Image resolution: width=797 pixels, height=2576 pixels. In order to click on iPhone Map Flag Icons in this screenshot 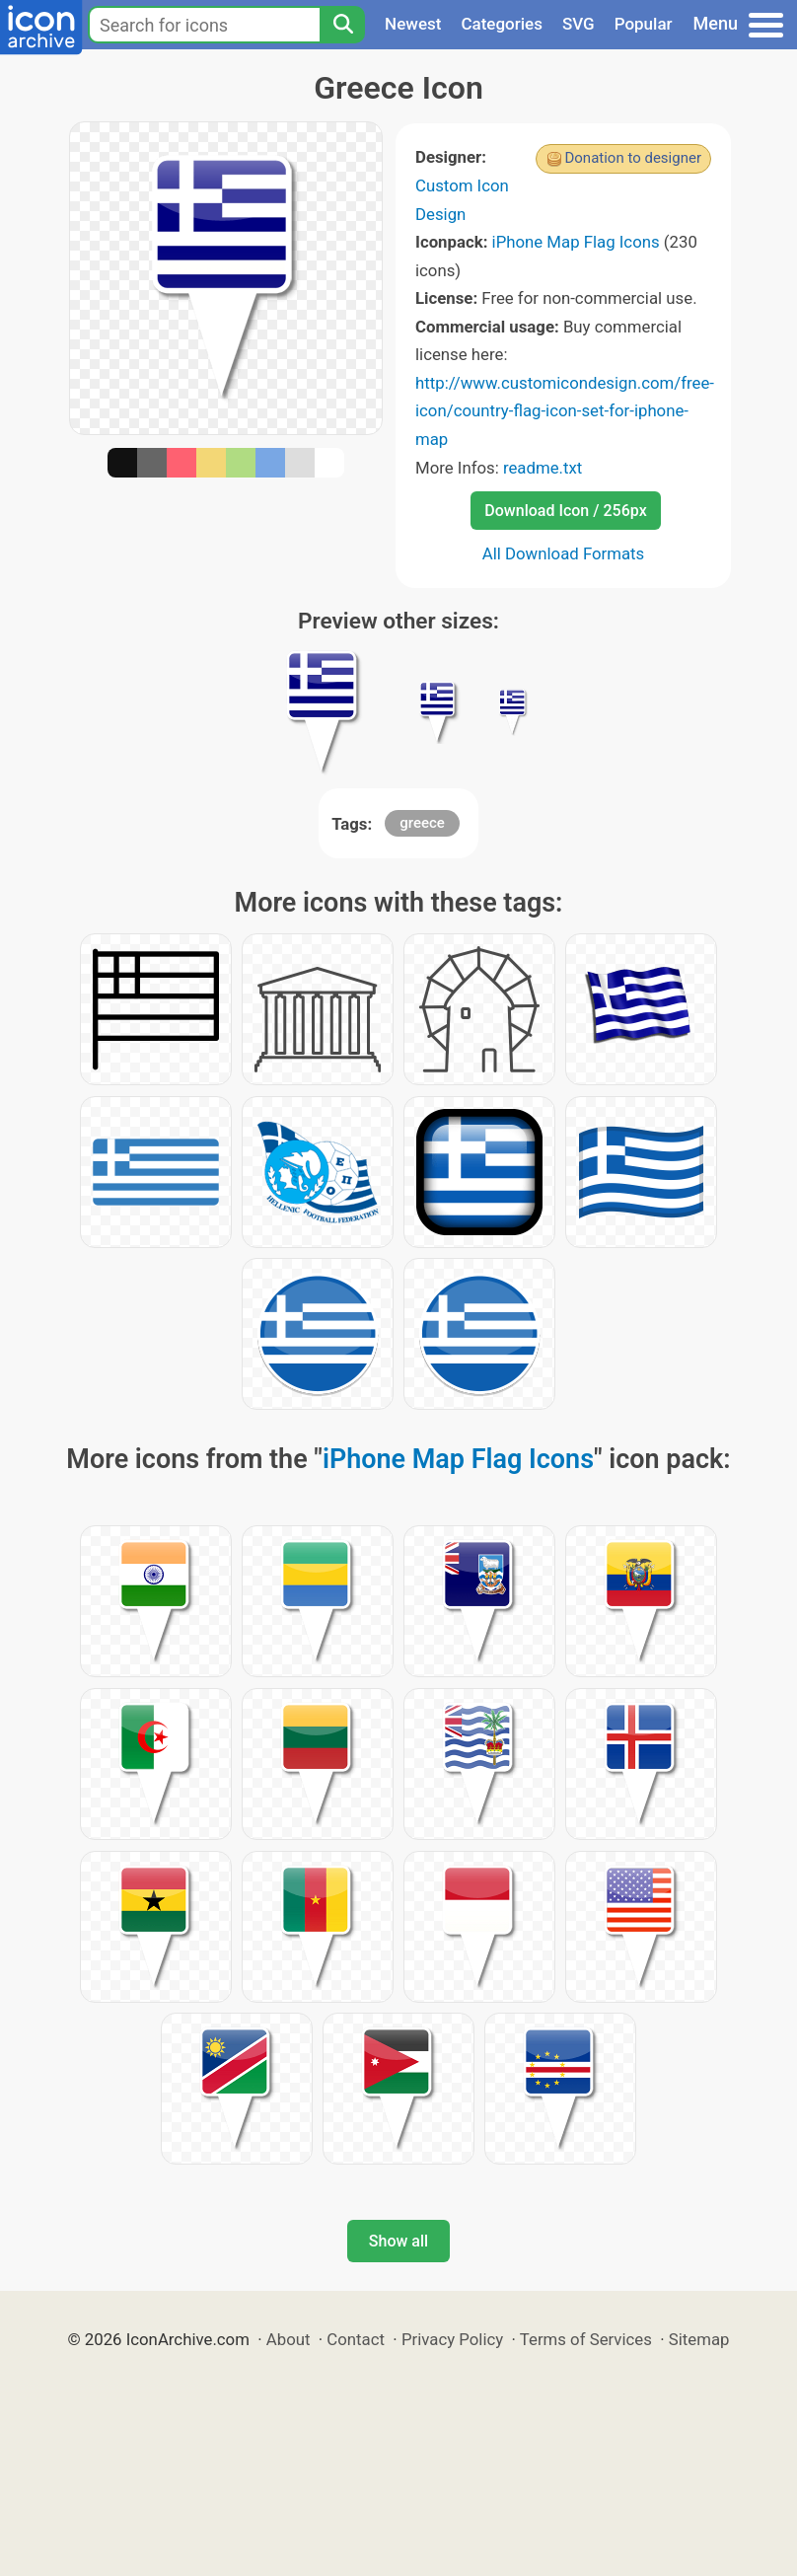, I will do `click(576, 242)`.